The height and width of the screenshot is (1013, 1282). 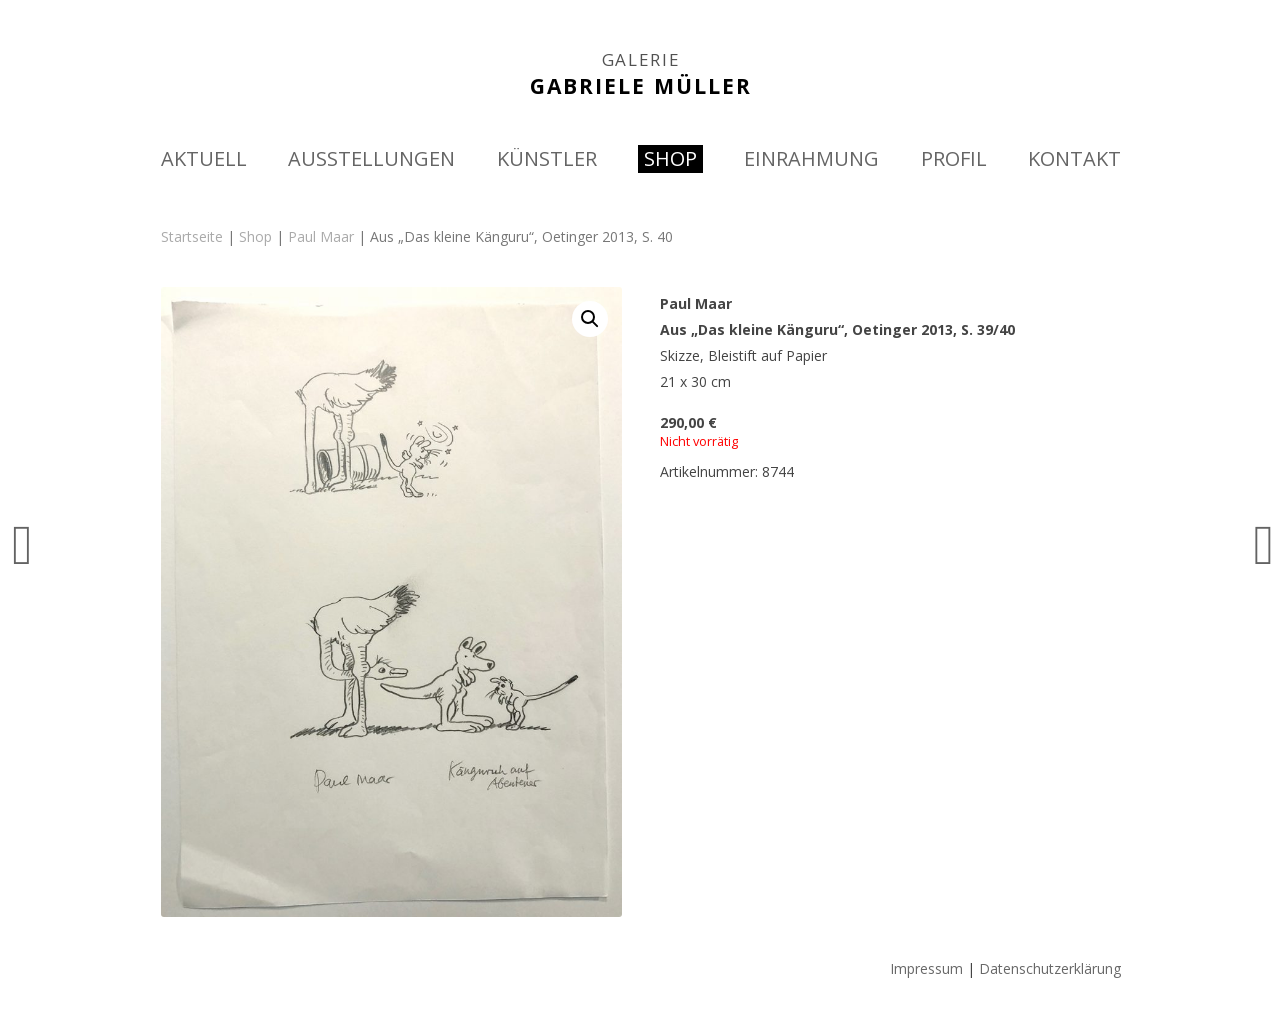 What do you see at coordinates (954, 158) in the screenshot?
I see `PROFIL` at bounding box center [954, 158].